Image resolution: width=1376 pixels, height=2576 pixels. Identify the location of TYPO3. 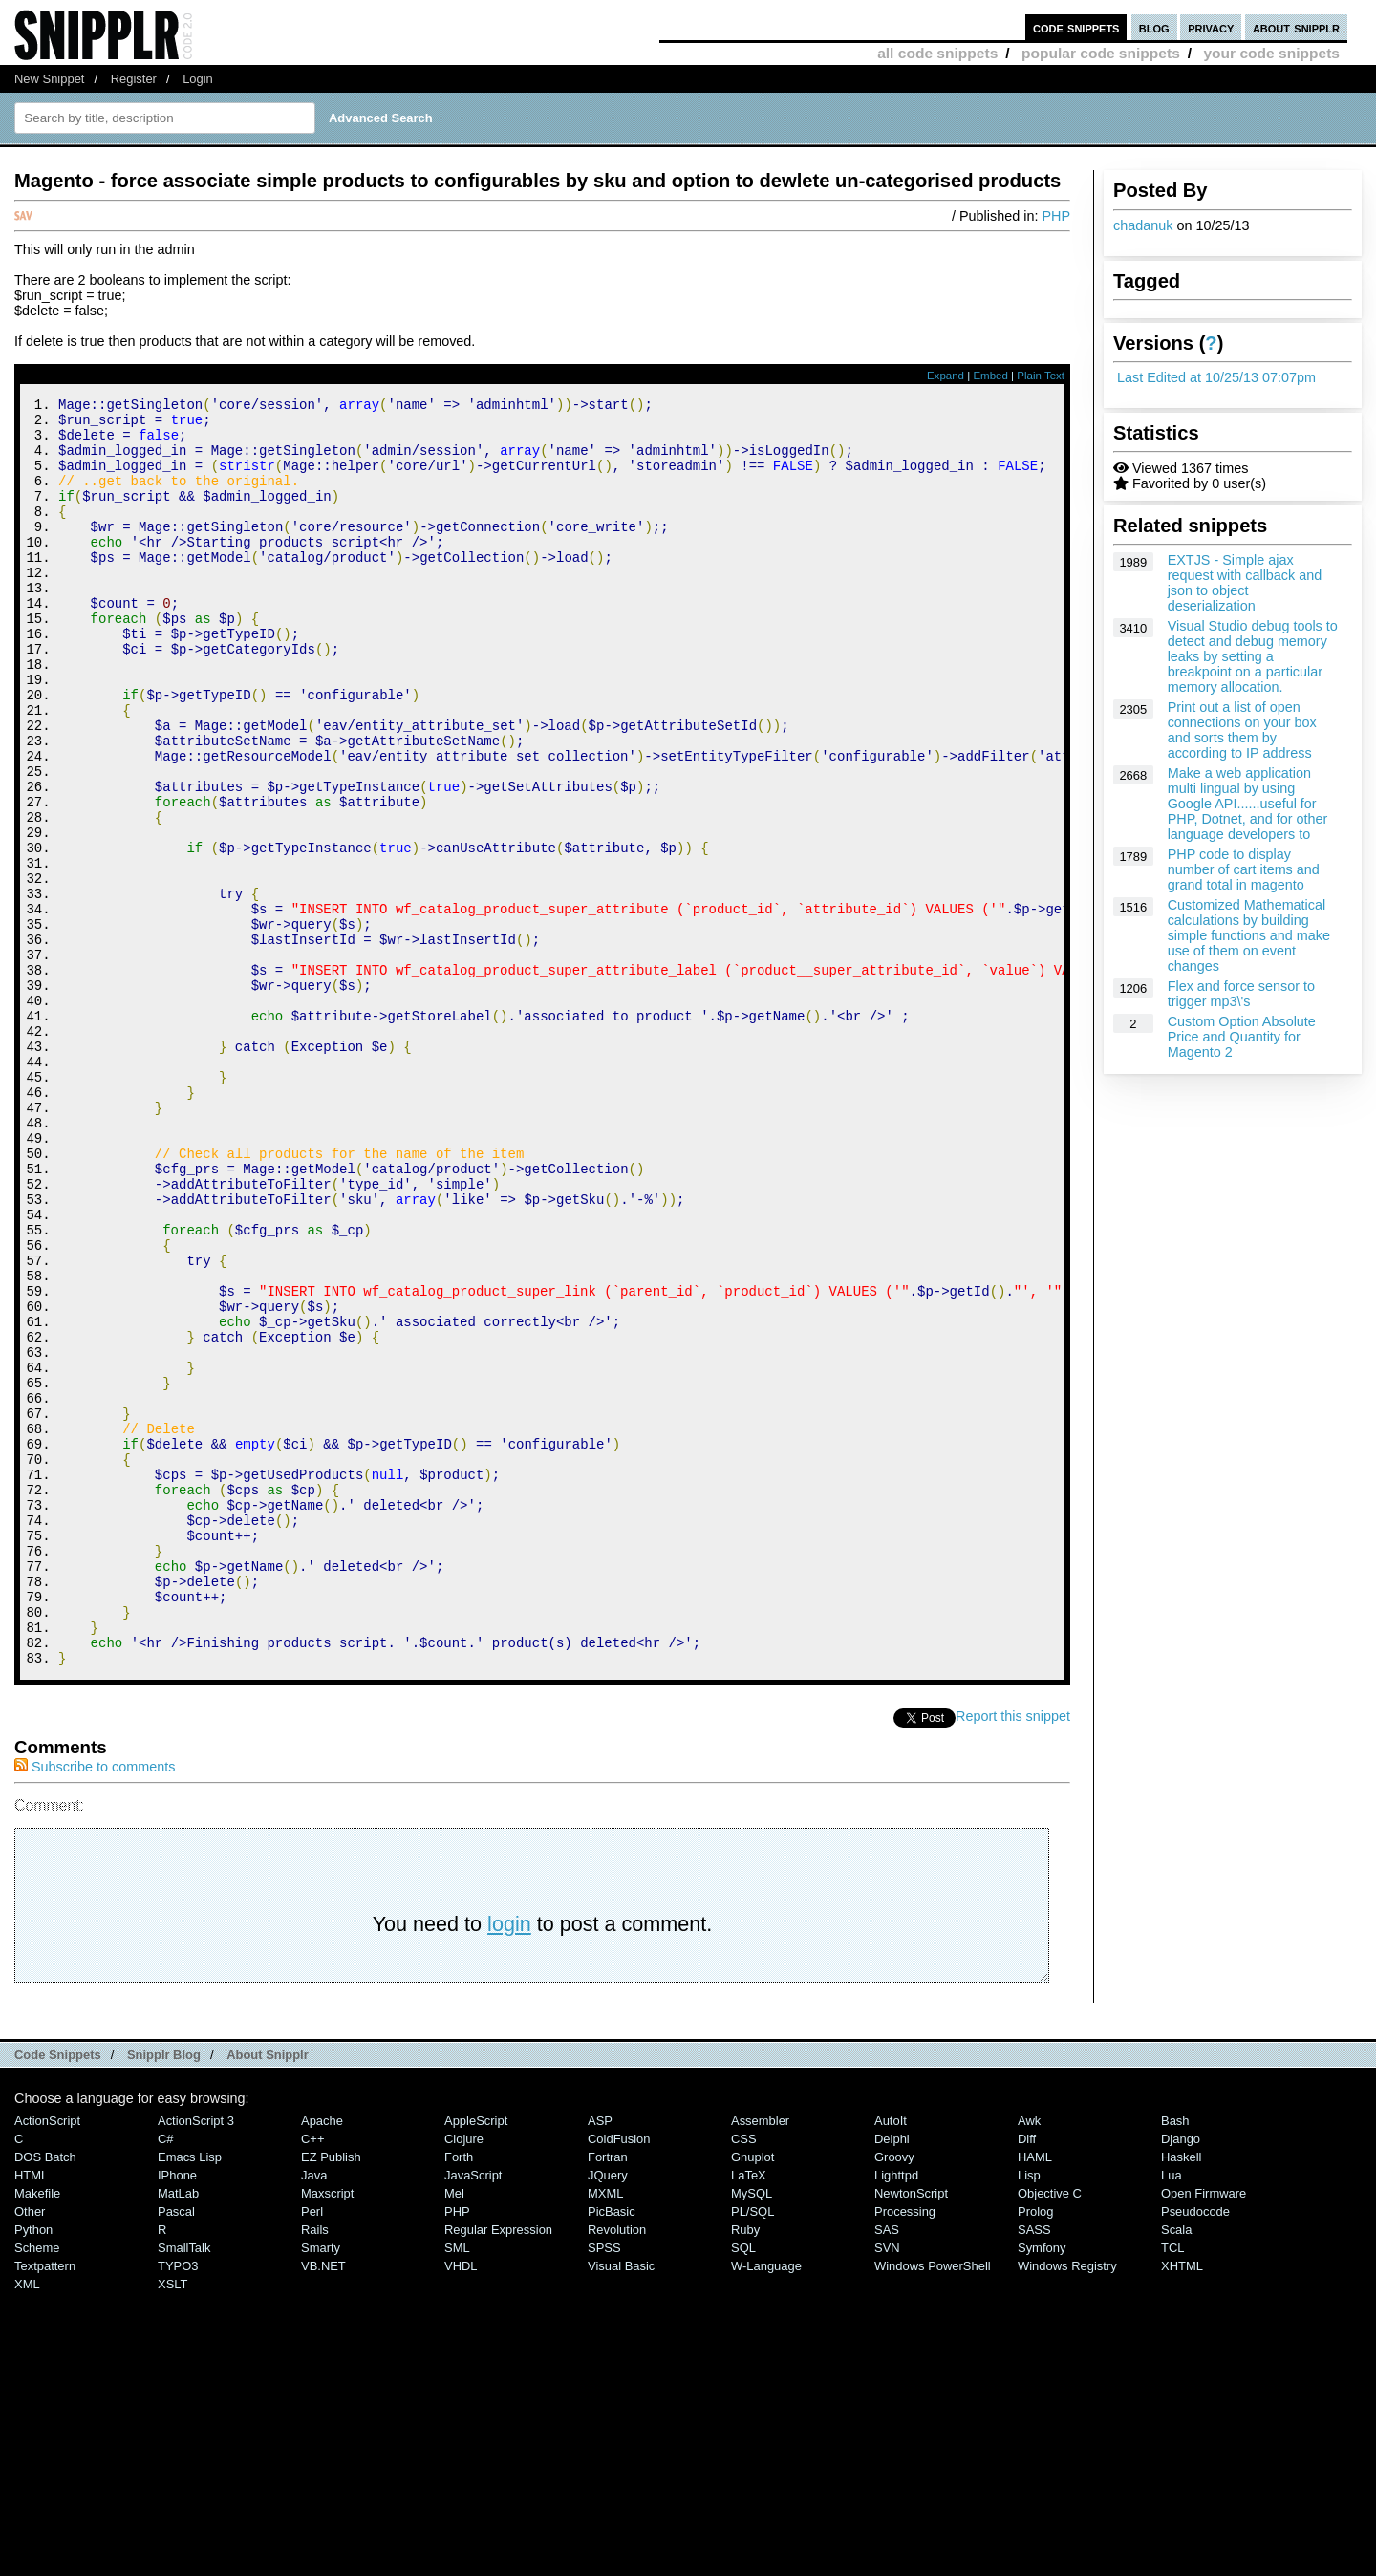
(178, 2504).